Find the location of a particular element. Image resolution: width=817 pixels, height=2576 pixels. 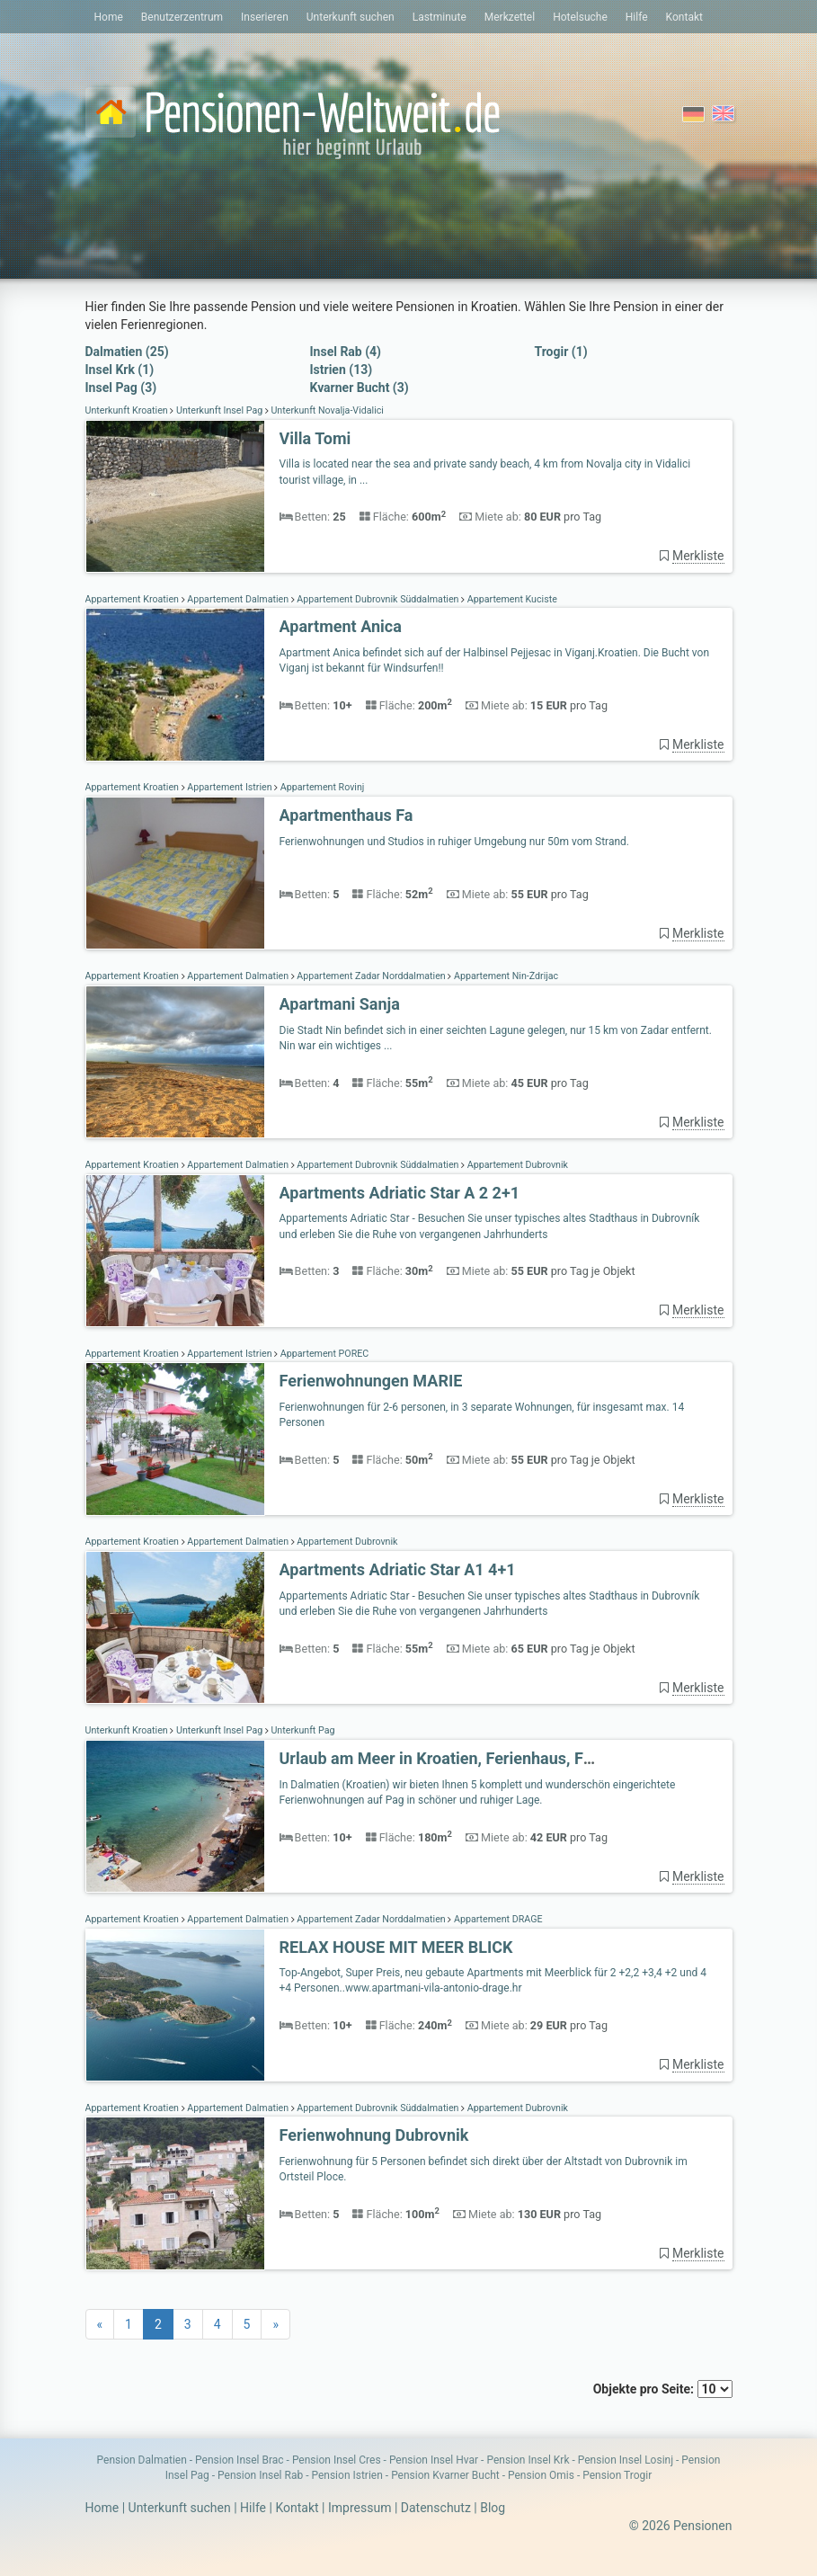

Appartement POREC is located at coordinates (323, 1353).